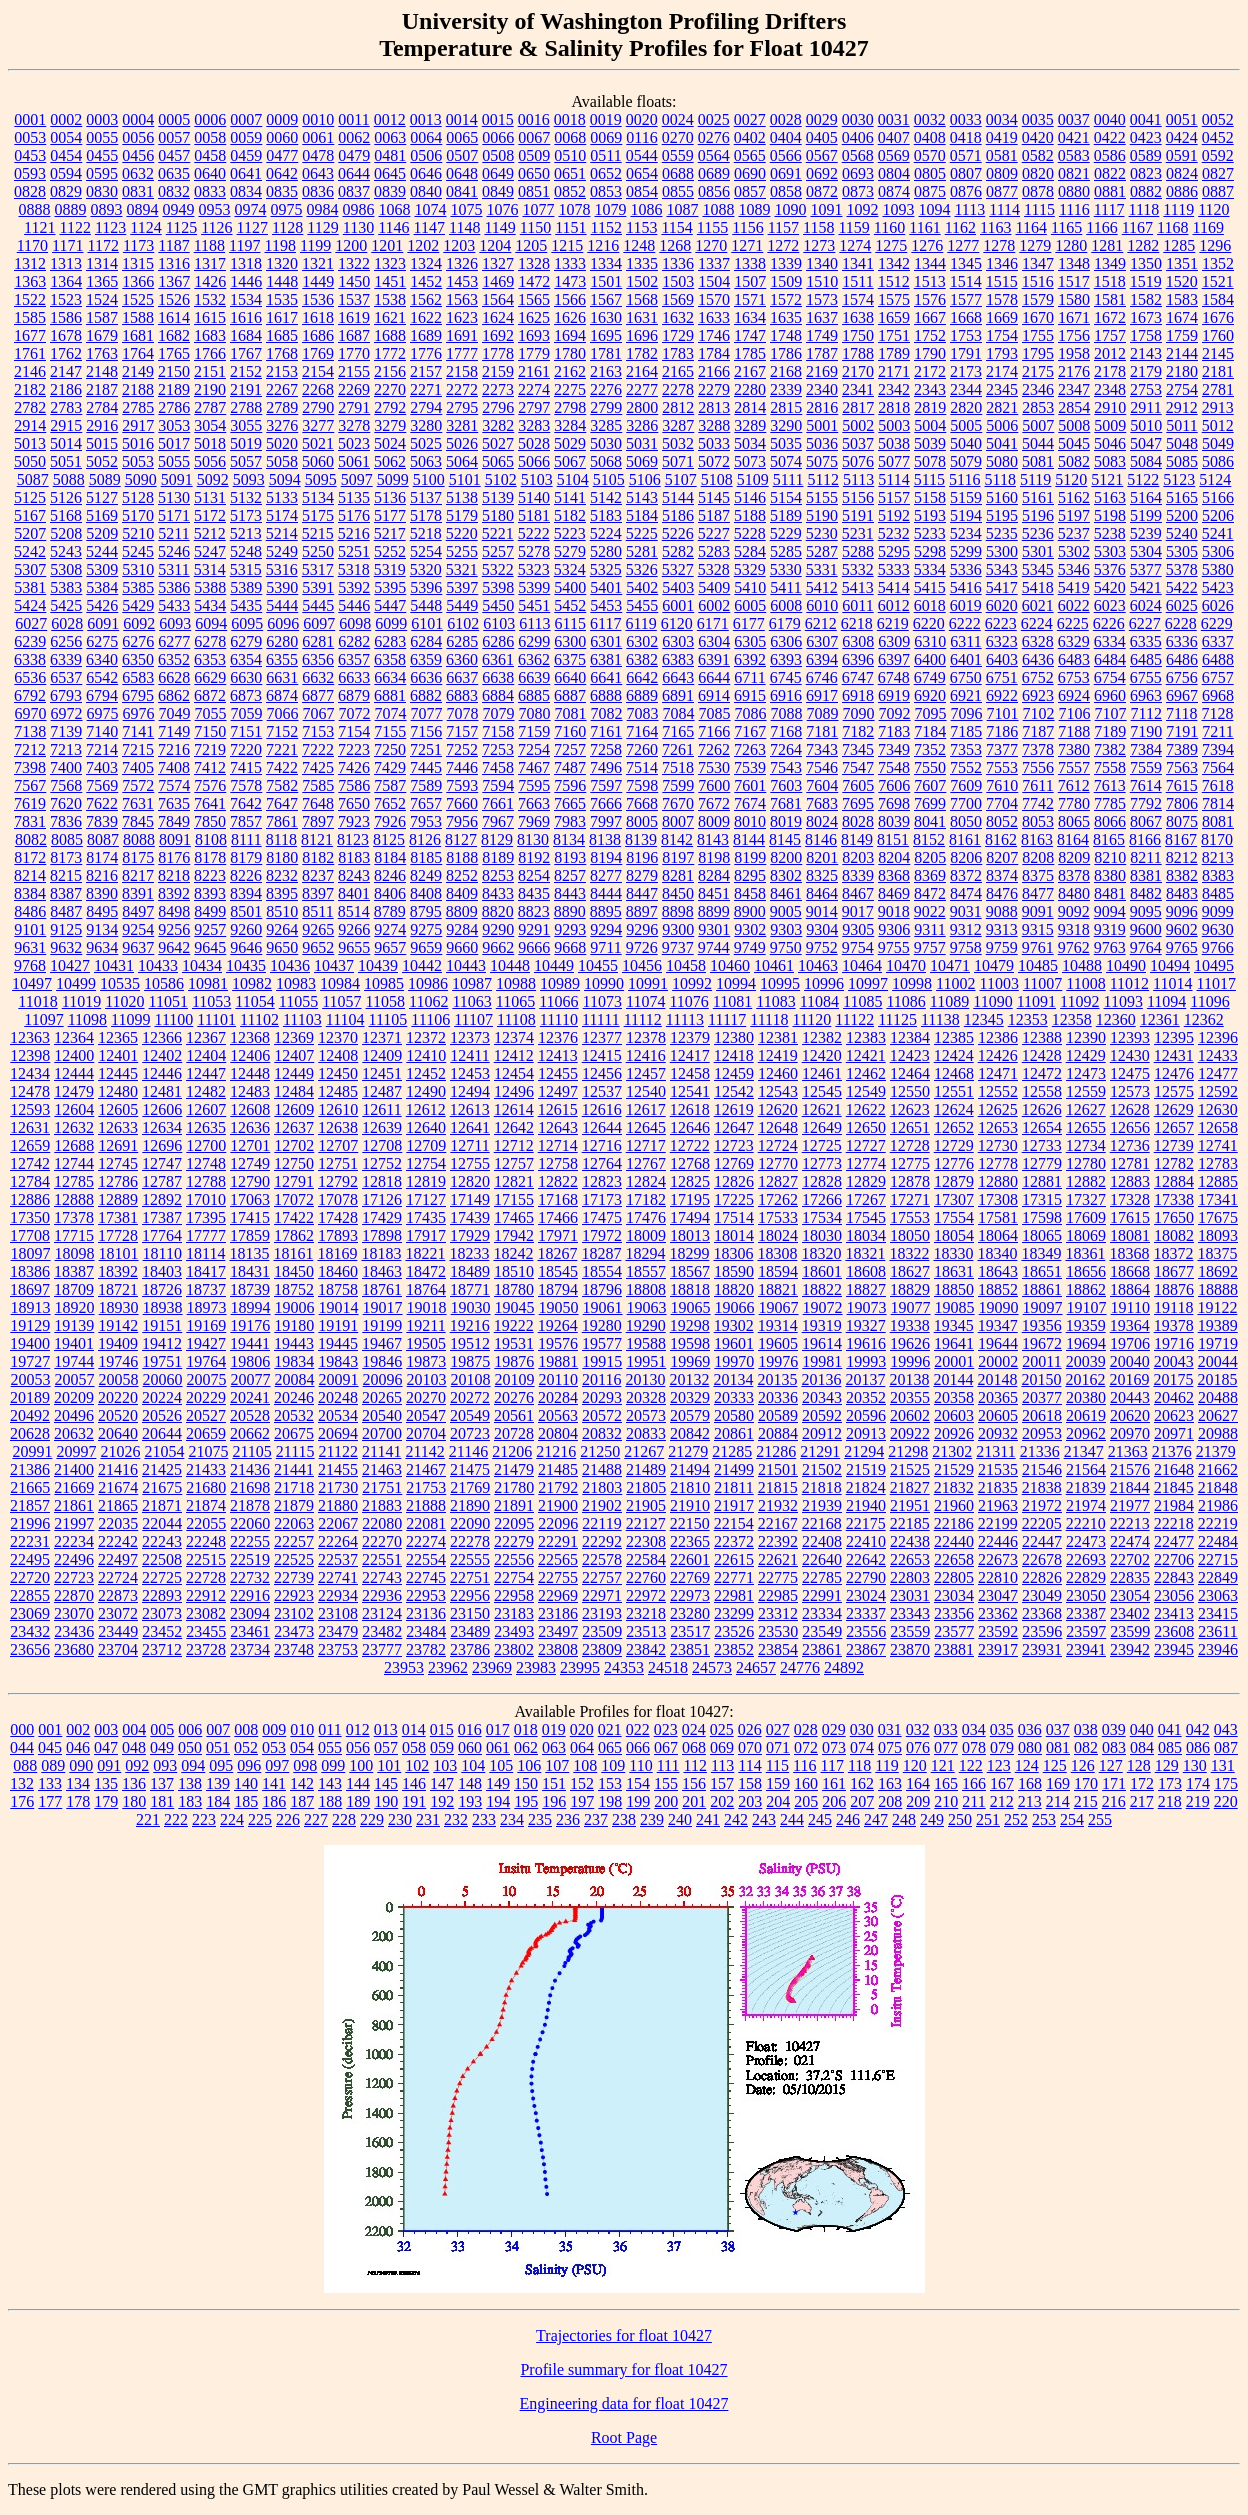 The height and width of the screenshot is (2515, 1248). What do you see at coordinates (714, 155) in the screenshot?
I see `0564` at bounding box center [714, 155].